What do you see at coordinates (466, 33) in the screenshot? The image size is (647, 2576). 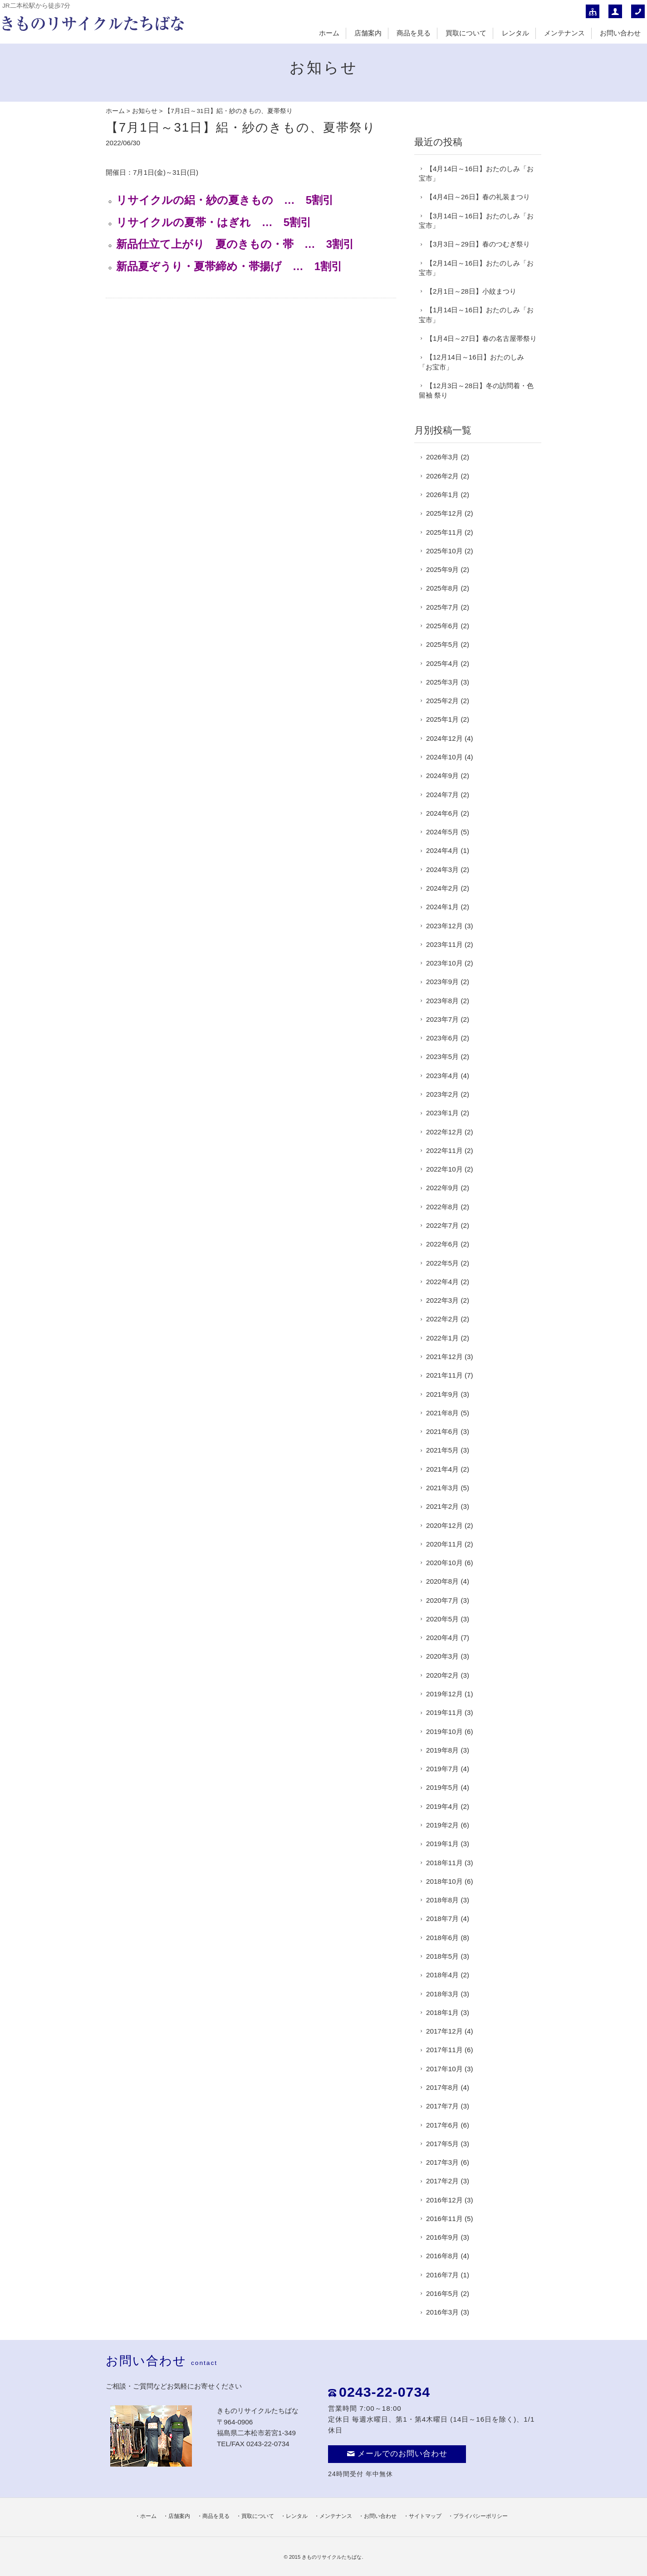 I see `買取について` at bounding box center [466, 33].